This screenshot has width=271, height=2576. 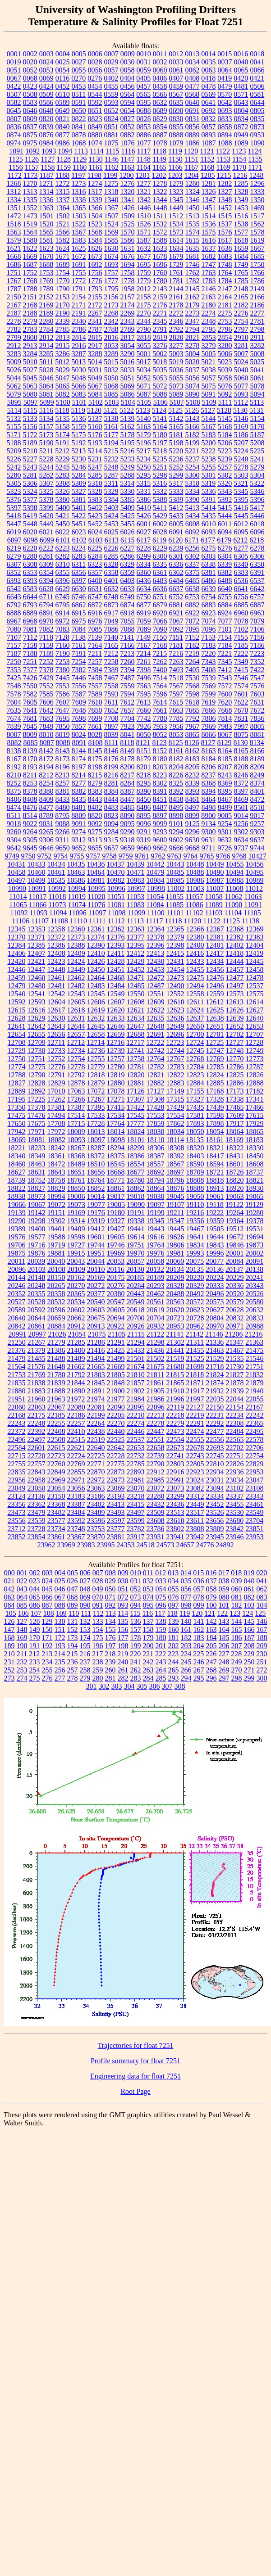 What do you see at coordinates (255, 1083) in the screenshot?
I see `12888` at bounding box center [255, 1083].